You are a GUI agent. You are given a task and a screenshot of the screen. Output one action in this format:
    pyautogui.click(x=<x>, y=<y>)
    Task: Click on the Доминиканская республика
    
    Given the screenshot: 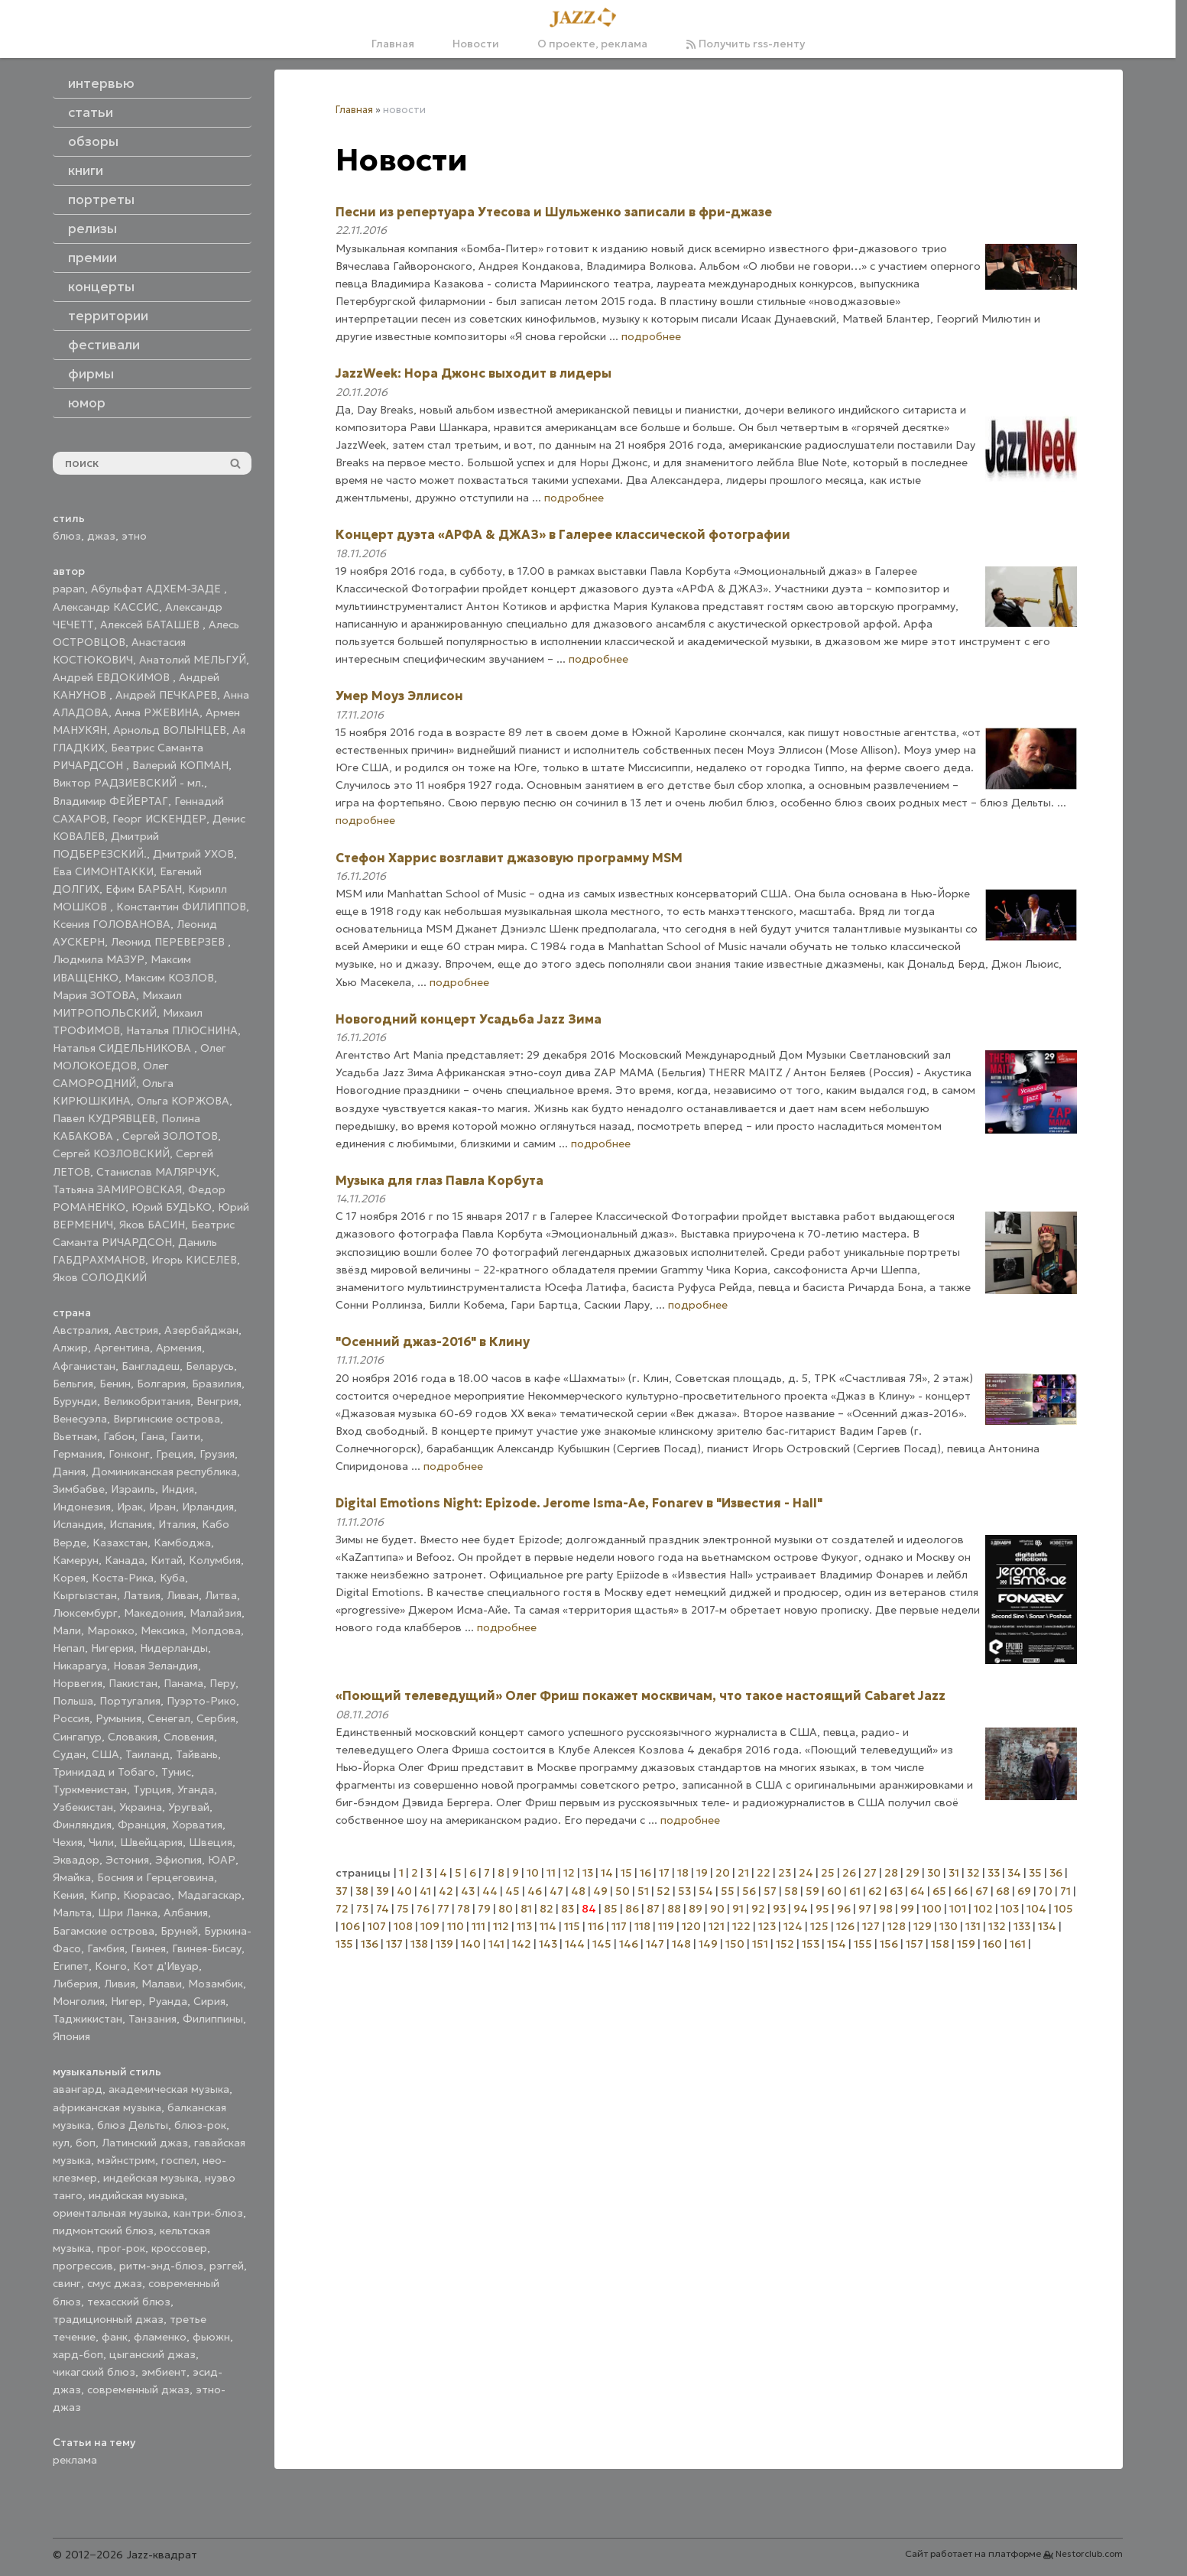 What is the action you would take?
    pyautogui.click(x=164, y=1471)
    